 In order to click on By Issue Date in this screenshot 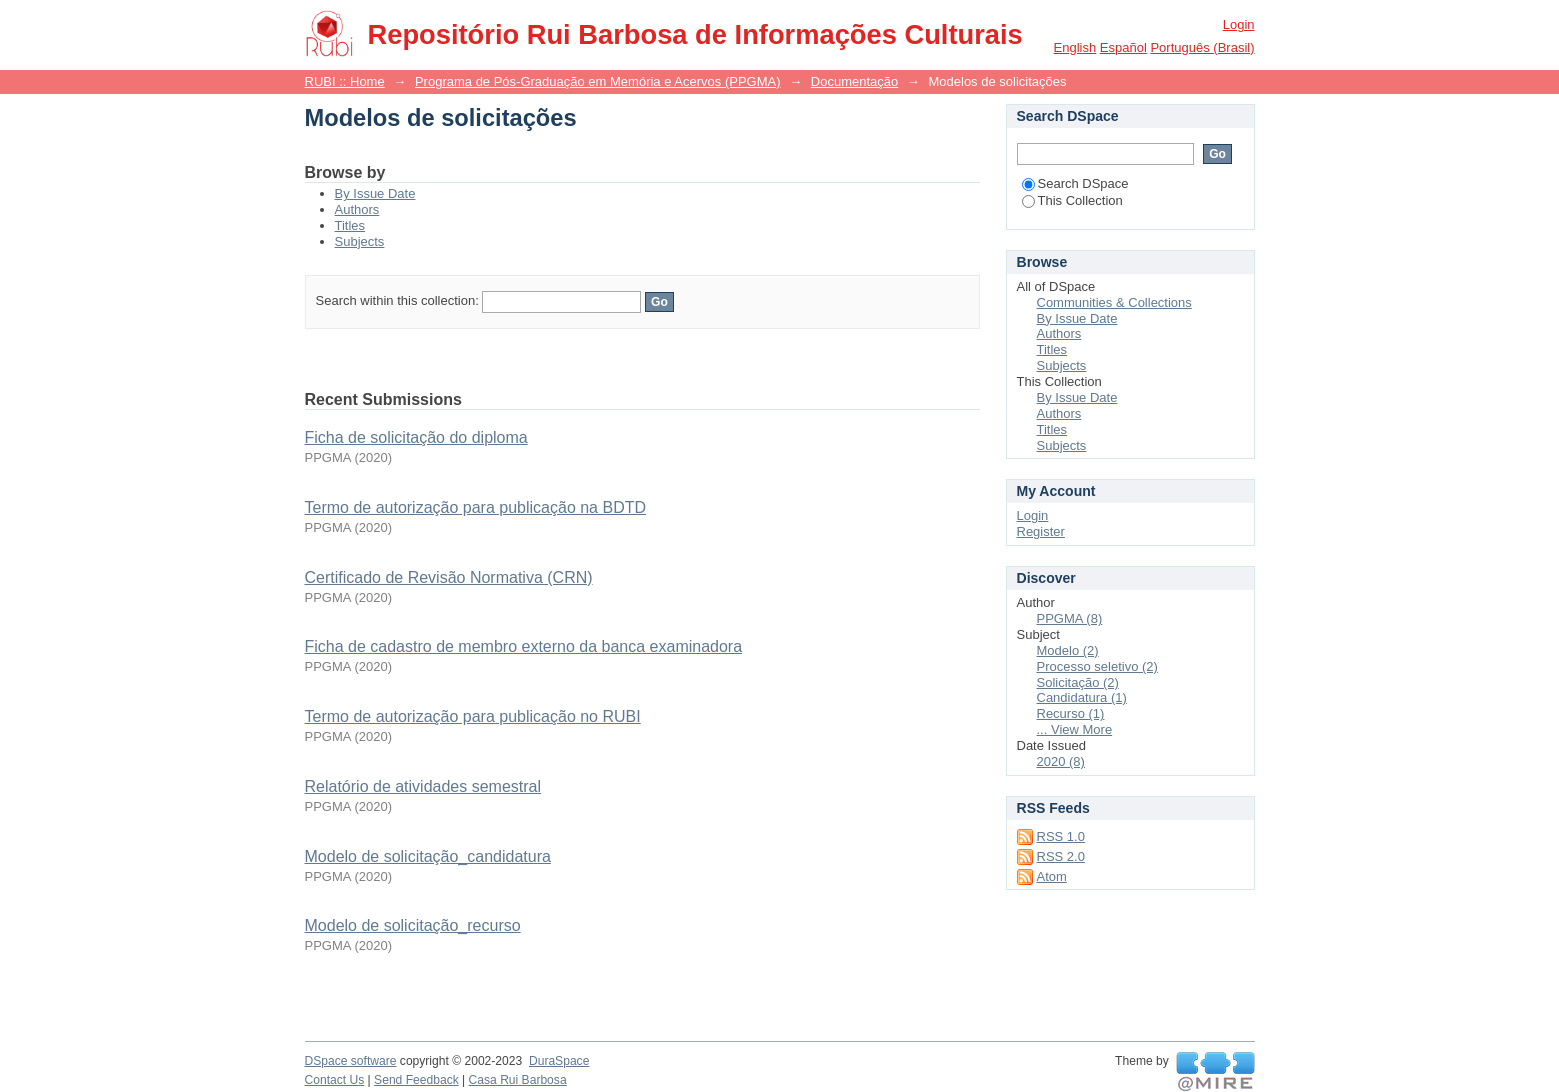, I will do `click(375, 193)`.